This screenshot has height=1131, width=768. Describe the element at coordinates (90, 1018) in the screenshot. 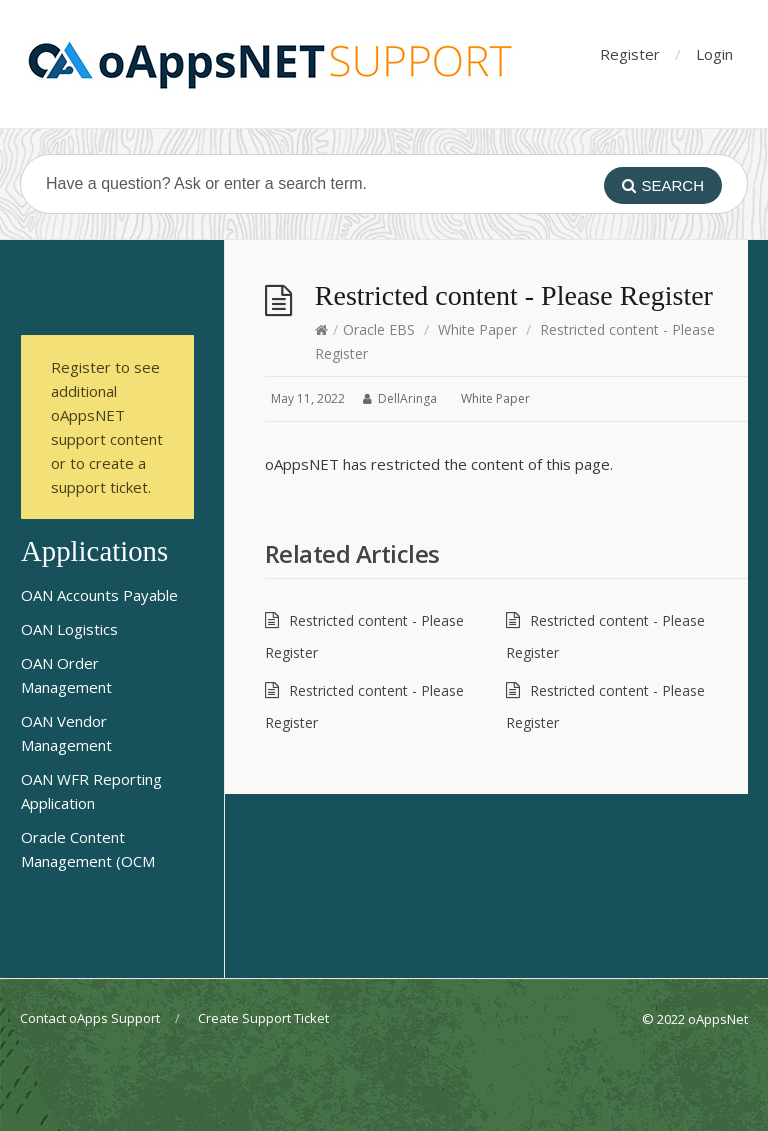

I see `Contact oApps Support` at that location.